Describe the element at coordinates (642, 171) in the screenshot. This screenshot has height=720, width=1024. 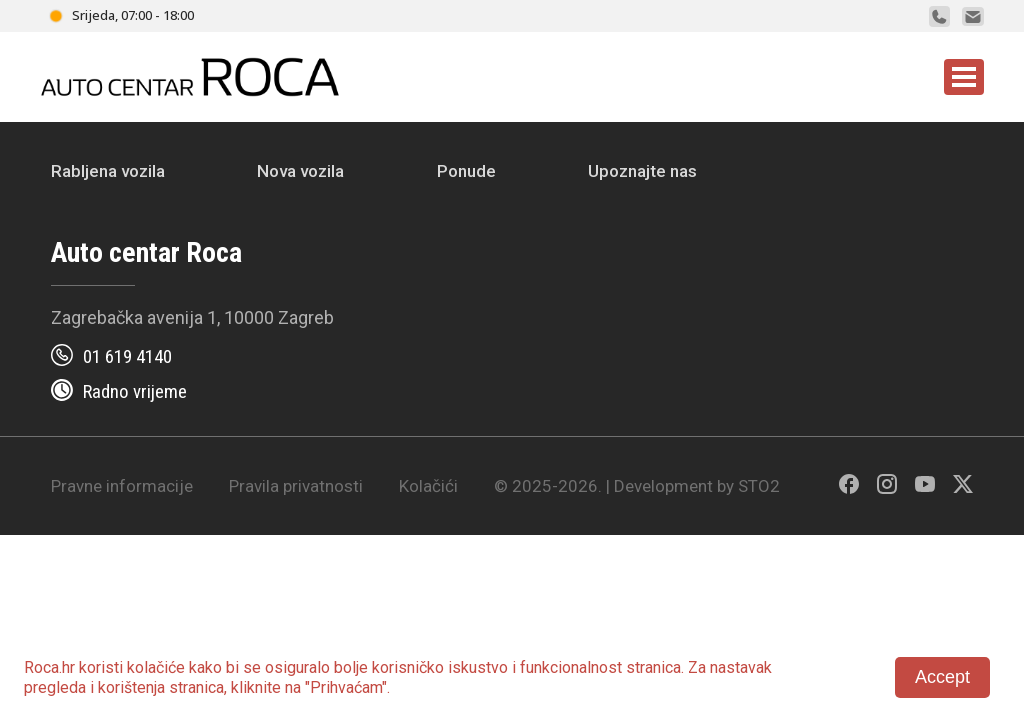
I see `Upoznajte nas` at that location.